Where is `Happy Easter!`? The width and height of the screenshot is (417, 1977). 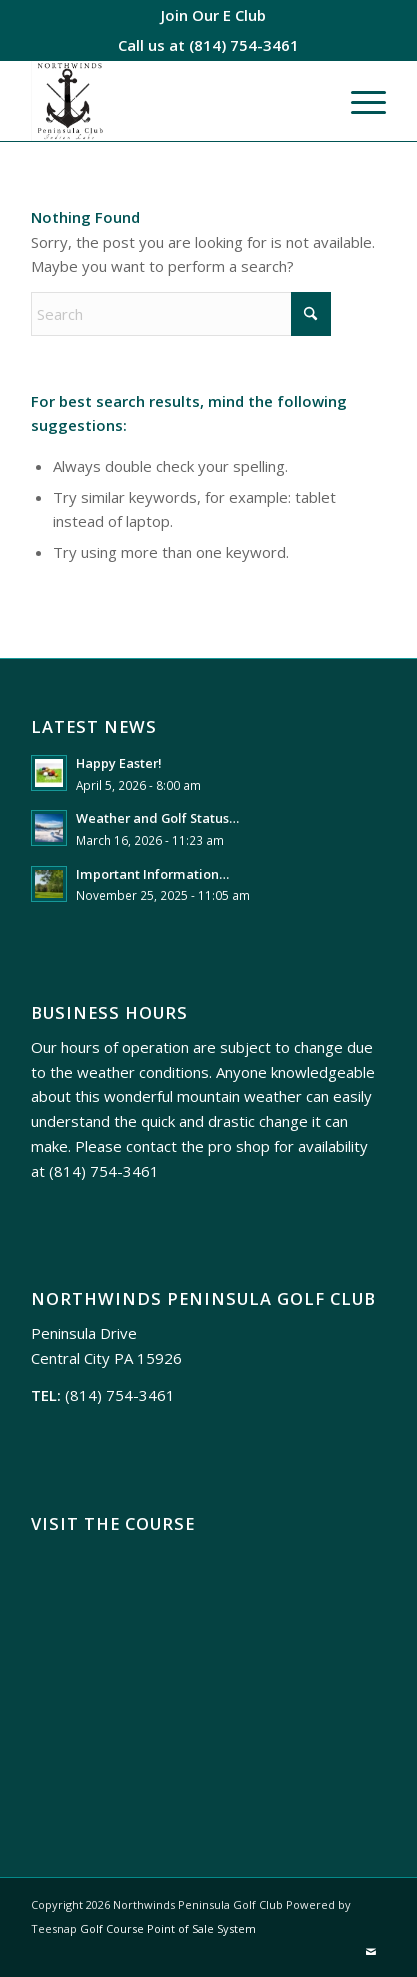
Happy Easter! is located at coordinates (119, 763).